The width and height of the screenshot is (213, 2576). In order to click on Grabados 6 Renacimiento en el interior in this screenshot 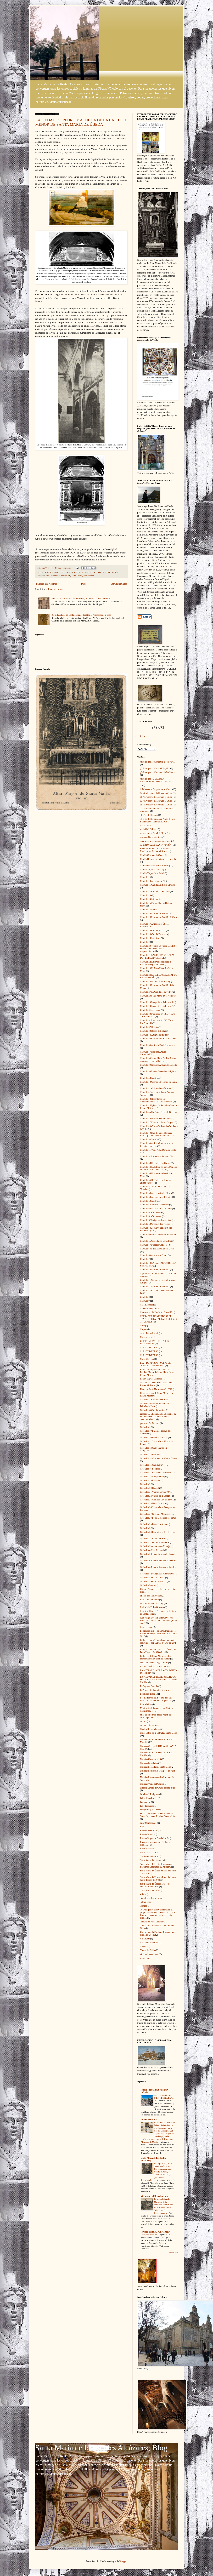, I will do `click(158, 1567)`.